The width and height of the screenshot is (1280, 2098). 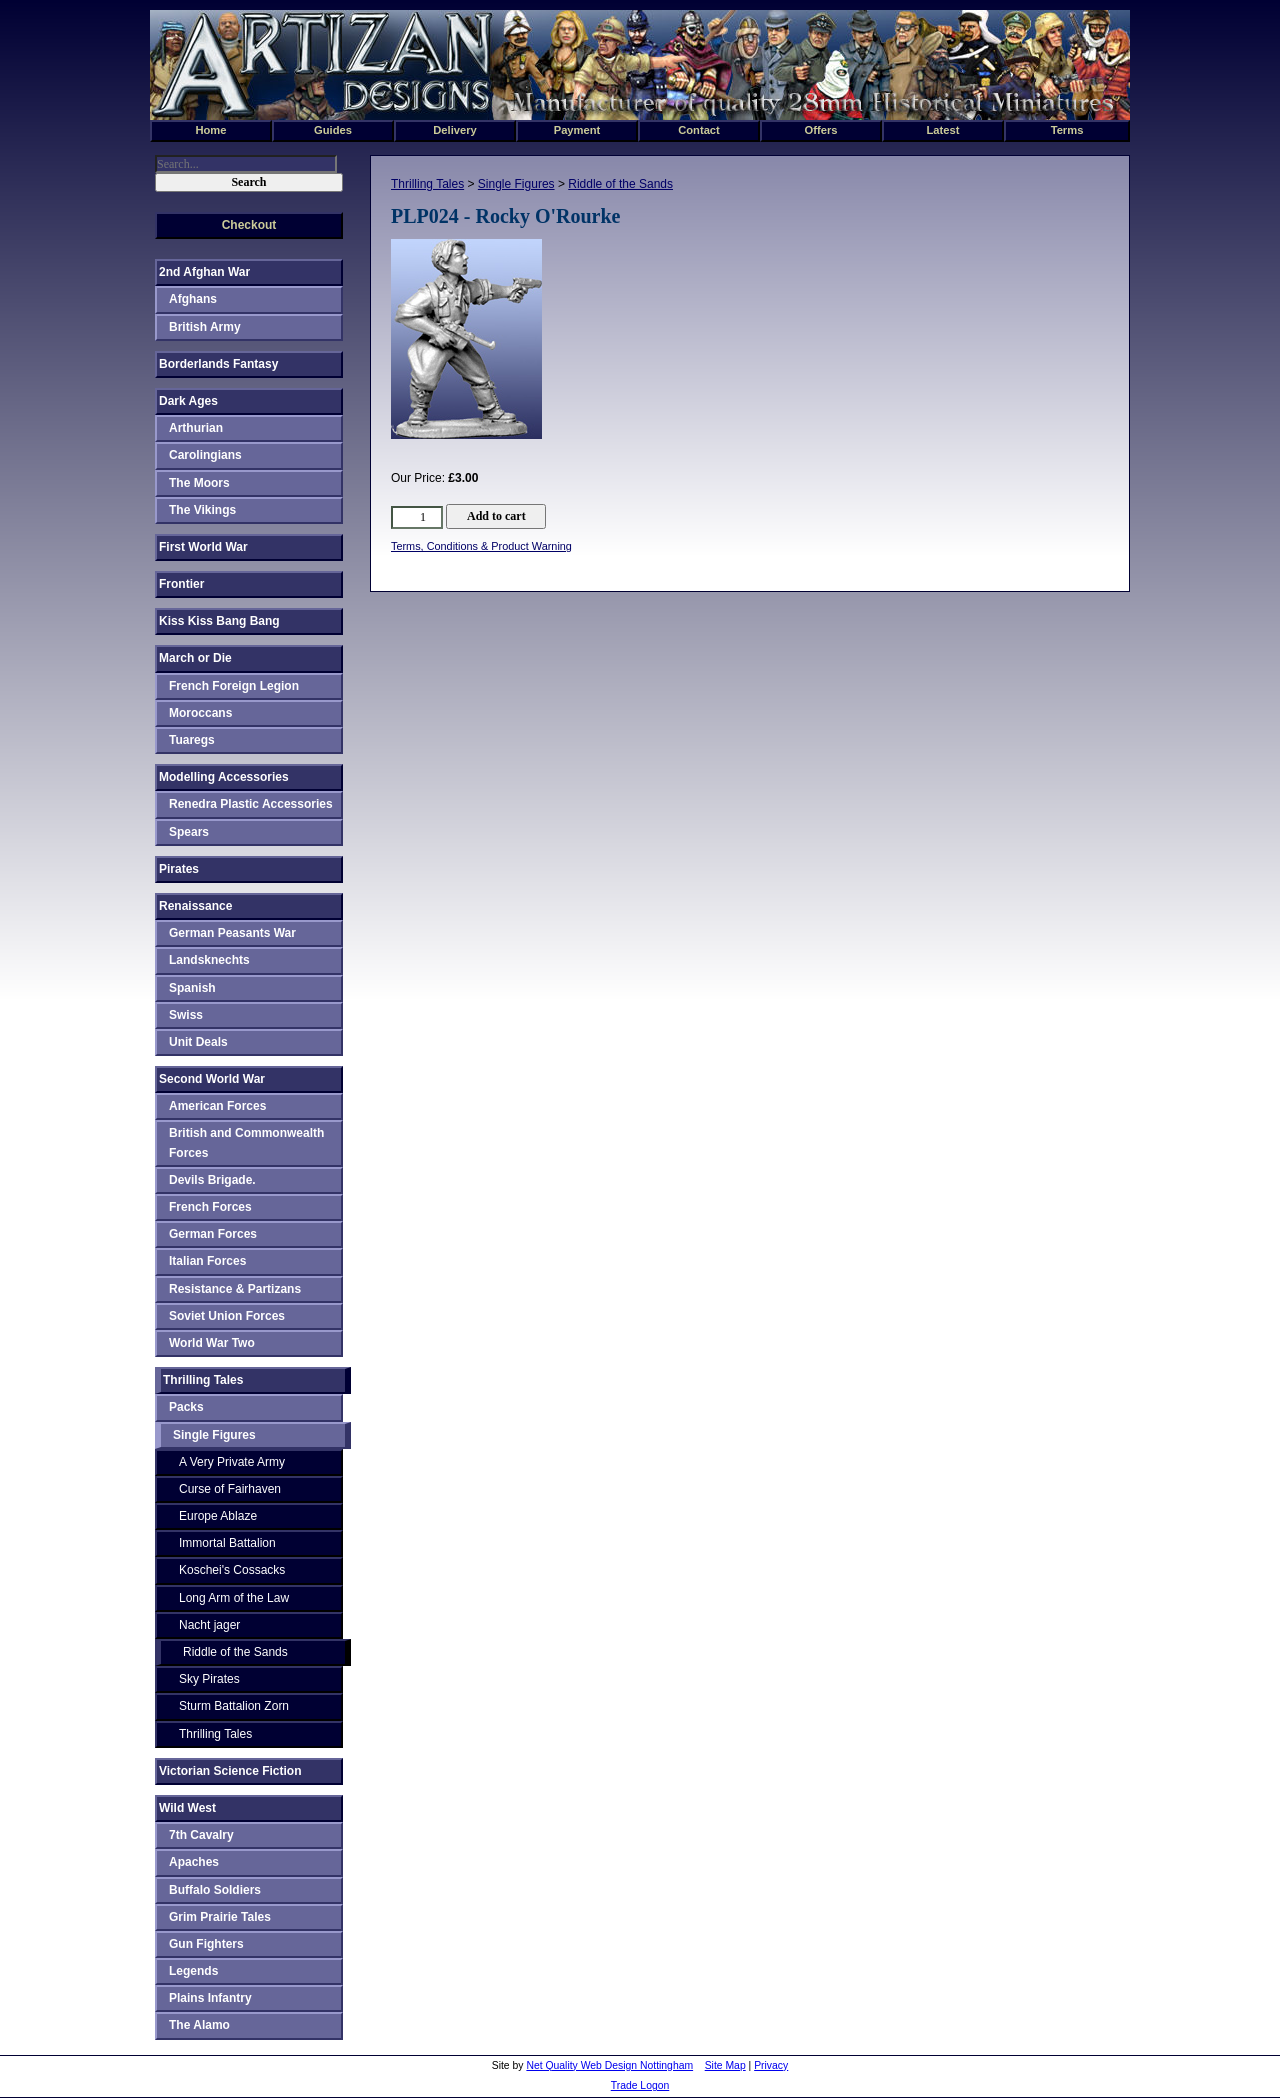 I want to click on Sky Pirates, so click(x=209, y=1679).